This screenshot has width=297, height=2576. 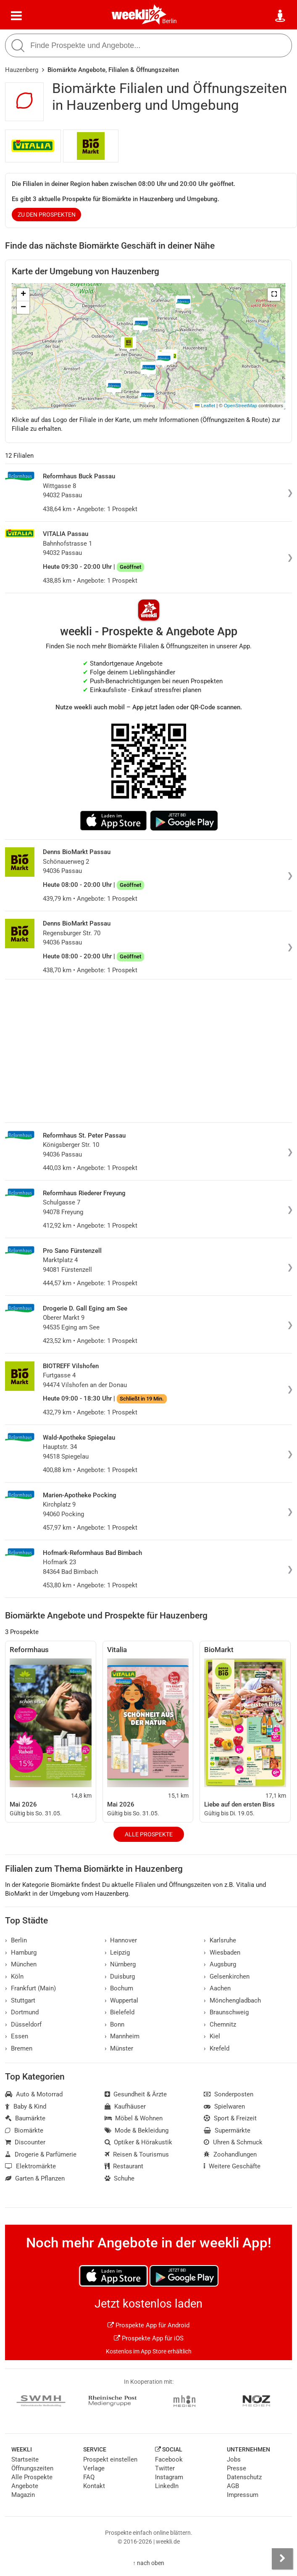 What do you see at coordinates (169, 2477) in the screenshot?
I see `Instagram` at bounding box center [169, 2477].